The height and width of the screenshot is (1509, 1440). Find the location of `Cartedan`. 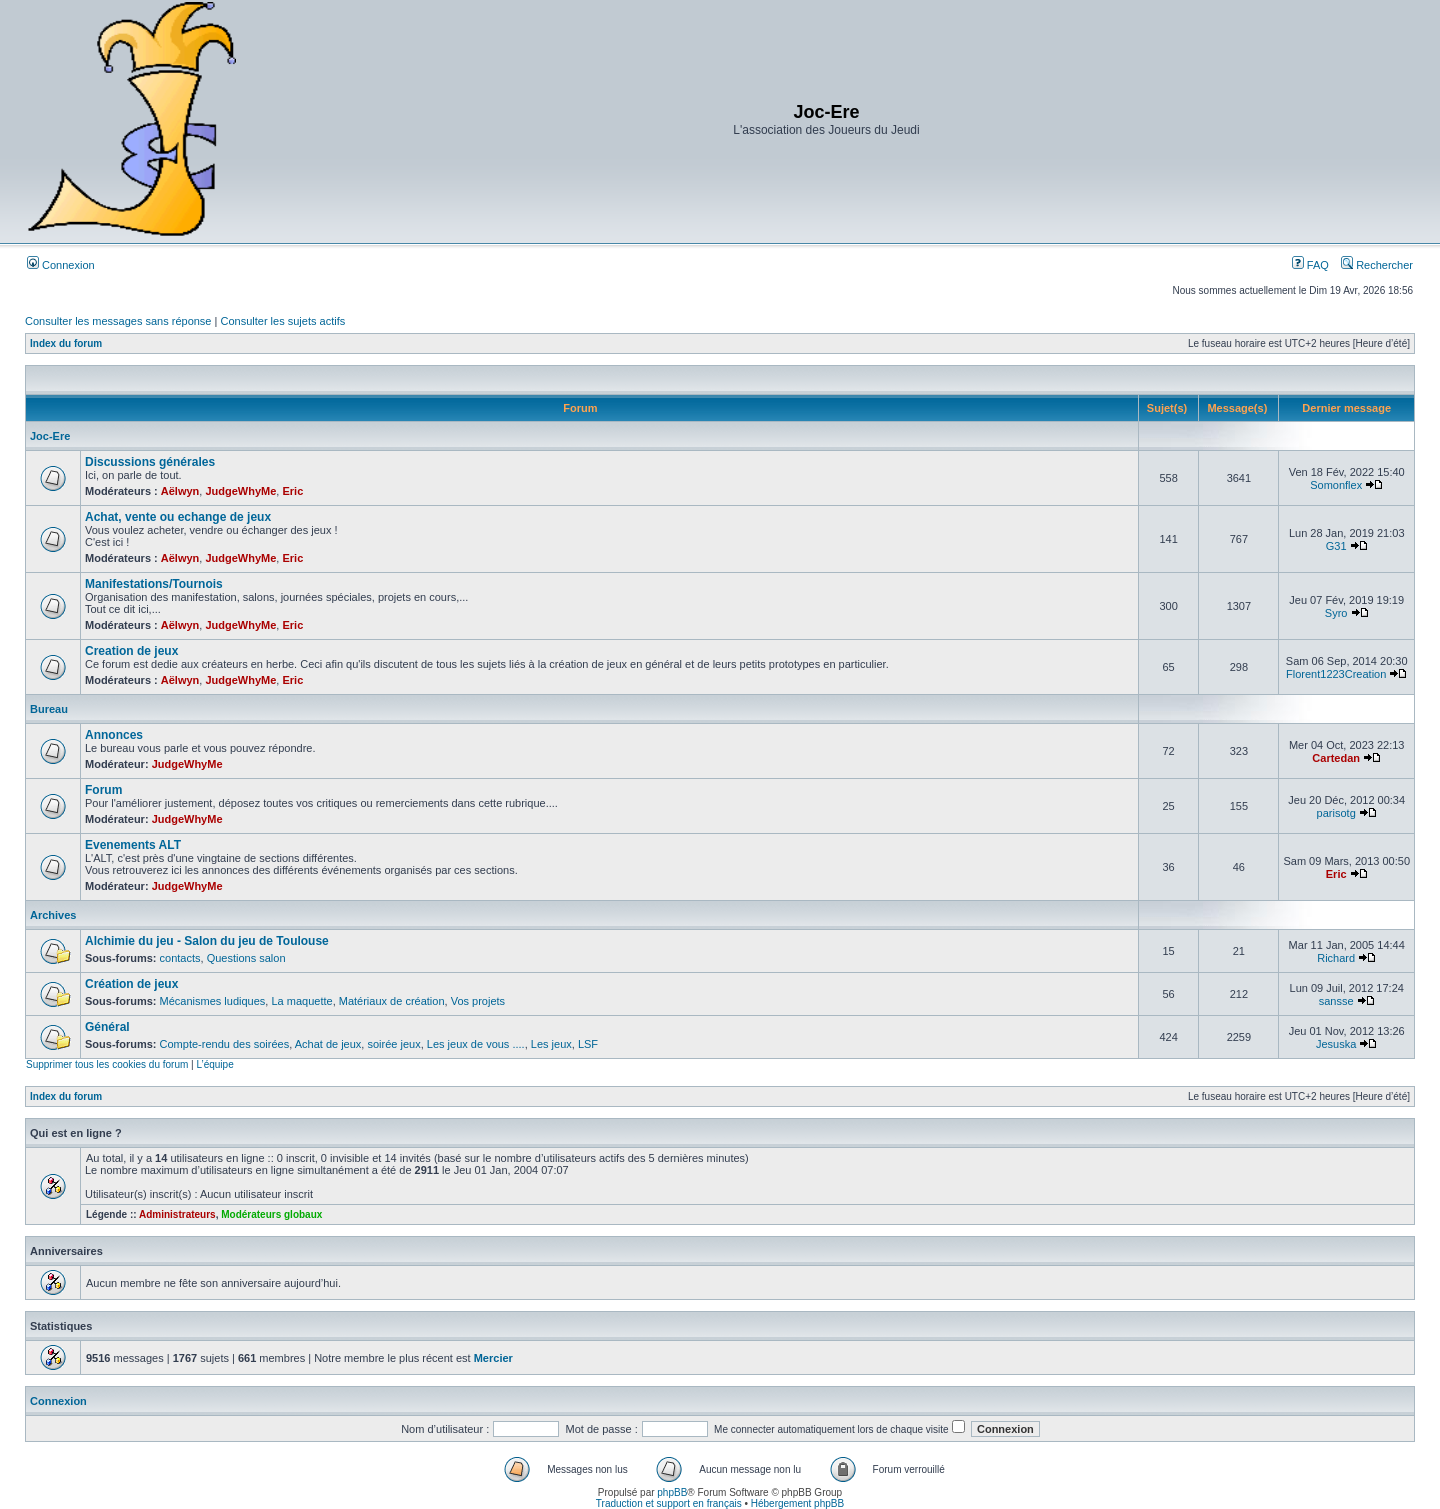

Cartedan is located at coordinates (1336, 758).